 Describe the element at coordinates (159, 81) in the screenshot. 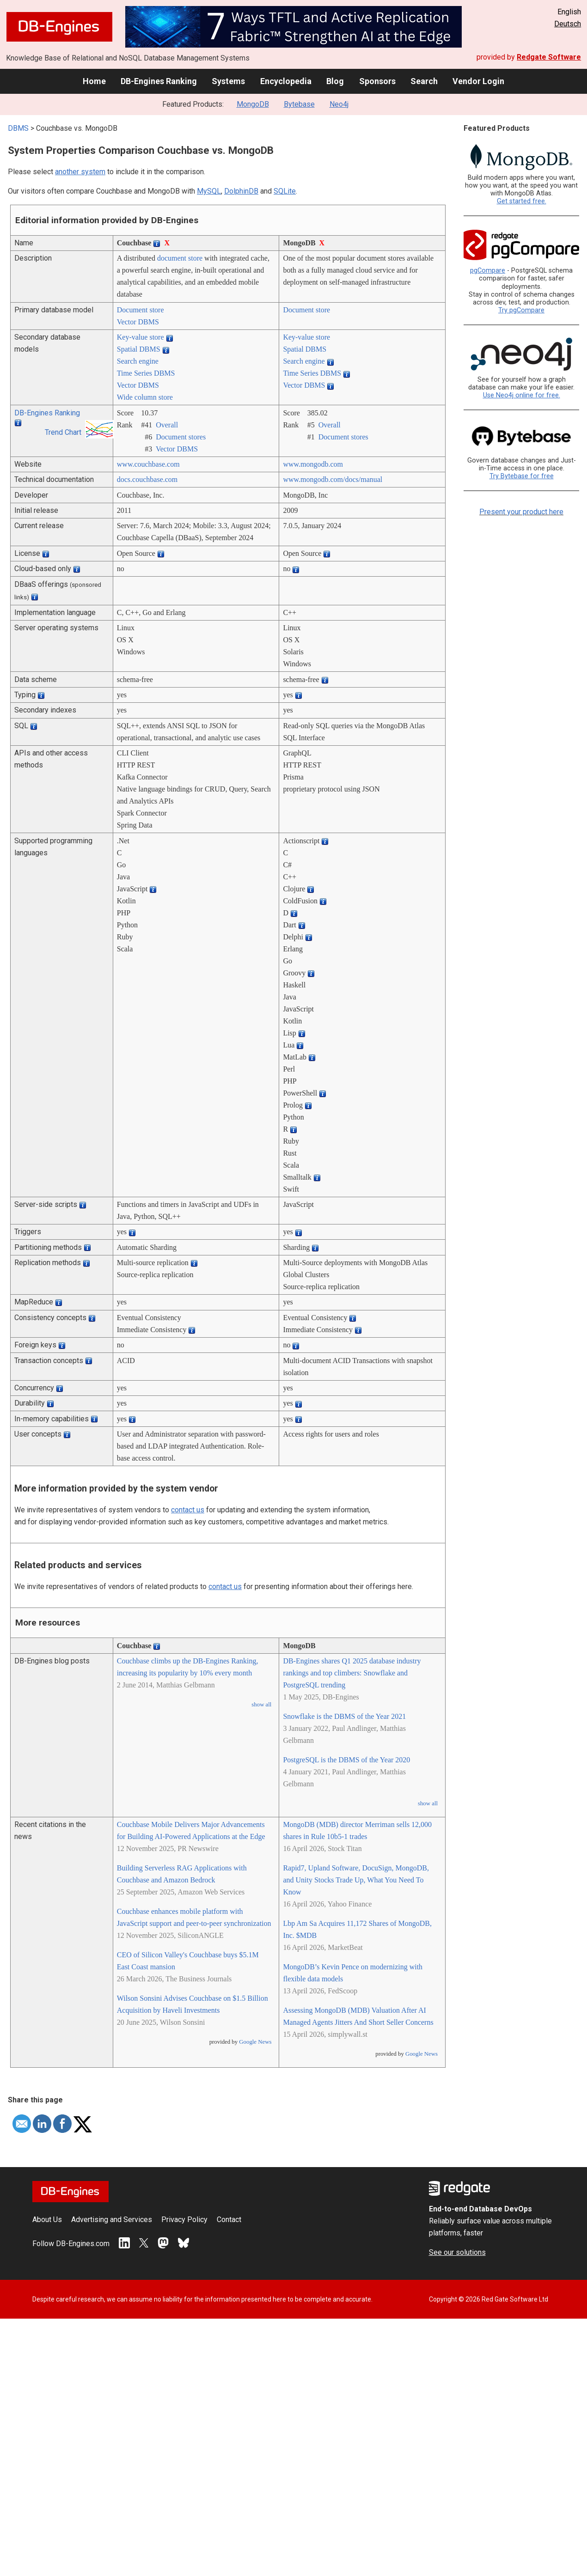

I see `DB-Engines Ranking` at that location.